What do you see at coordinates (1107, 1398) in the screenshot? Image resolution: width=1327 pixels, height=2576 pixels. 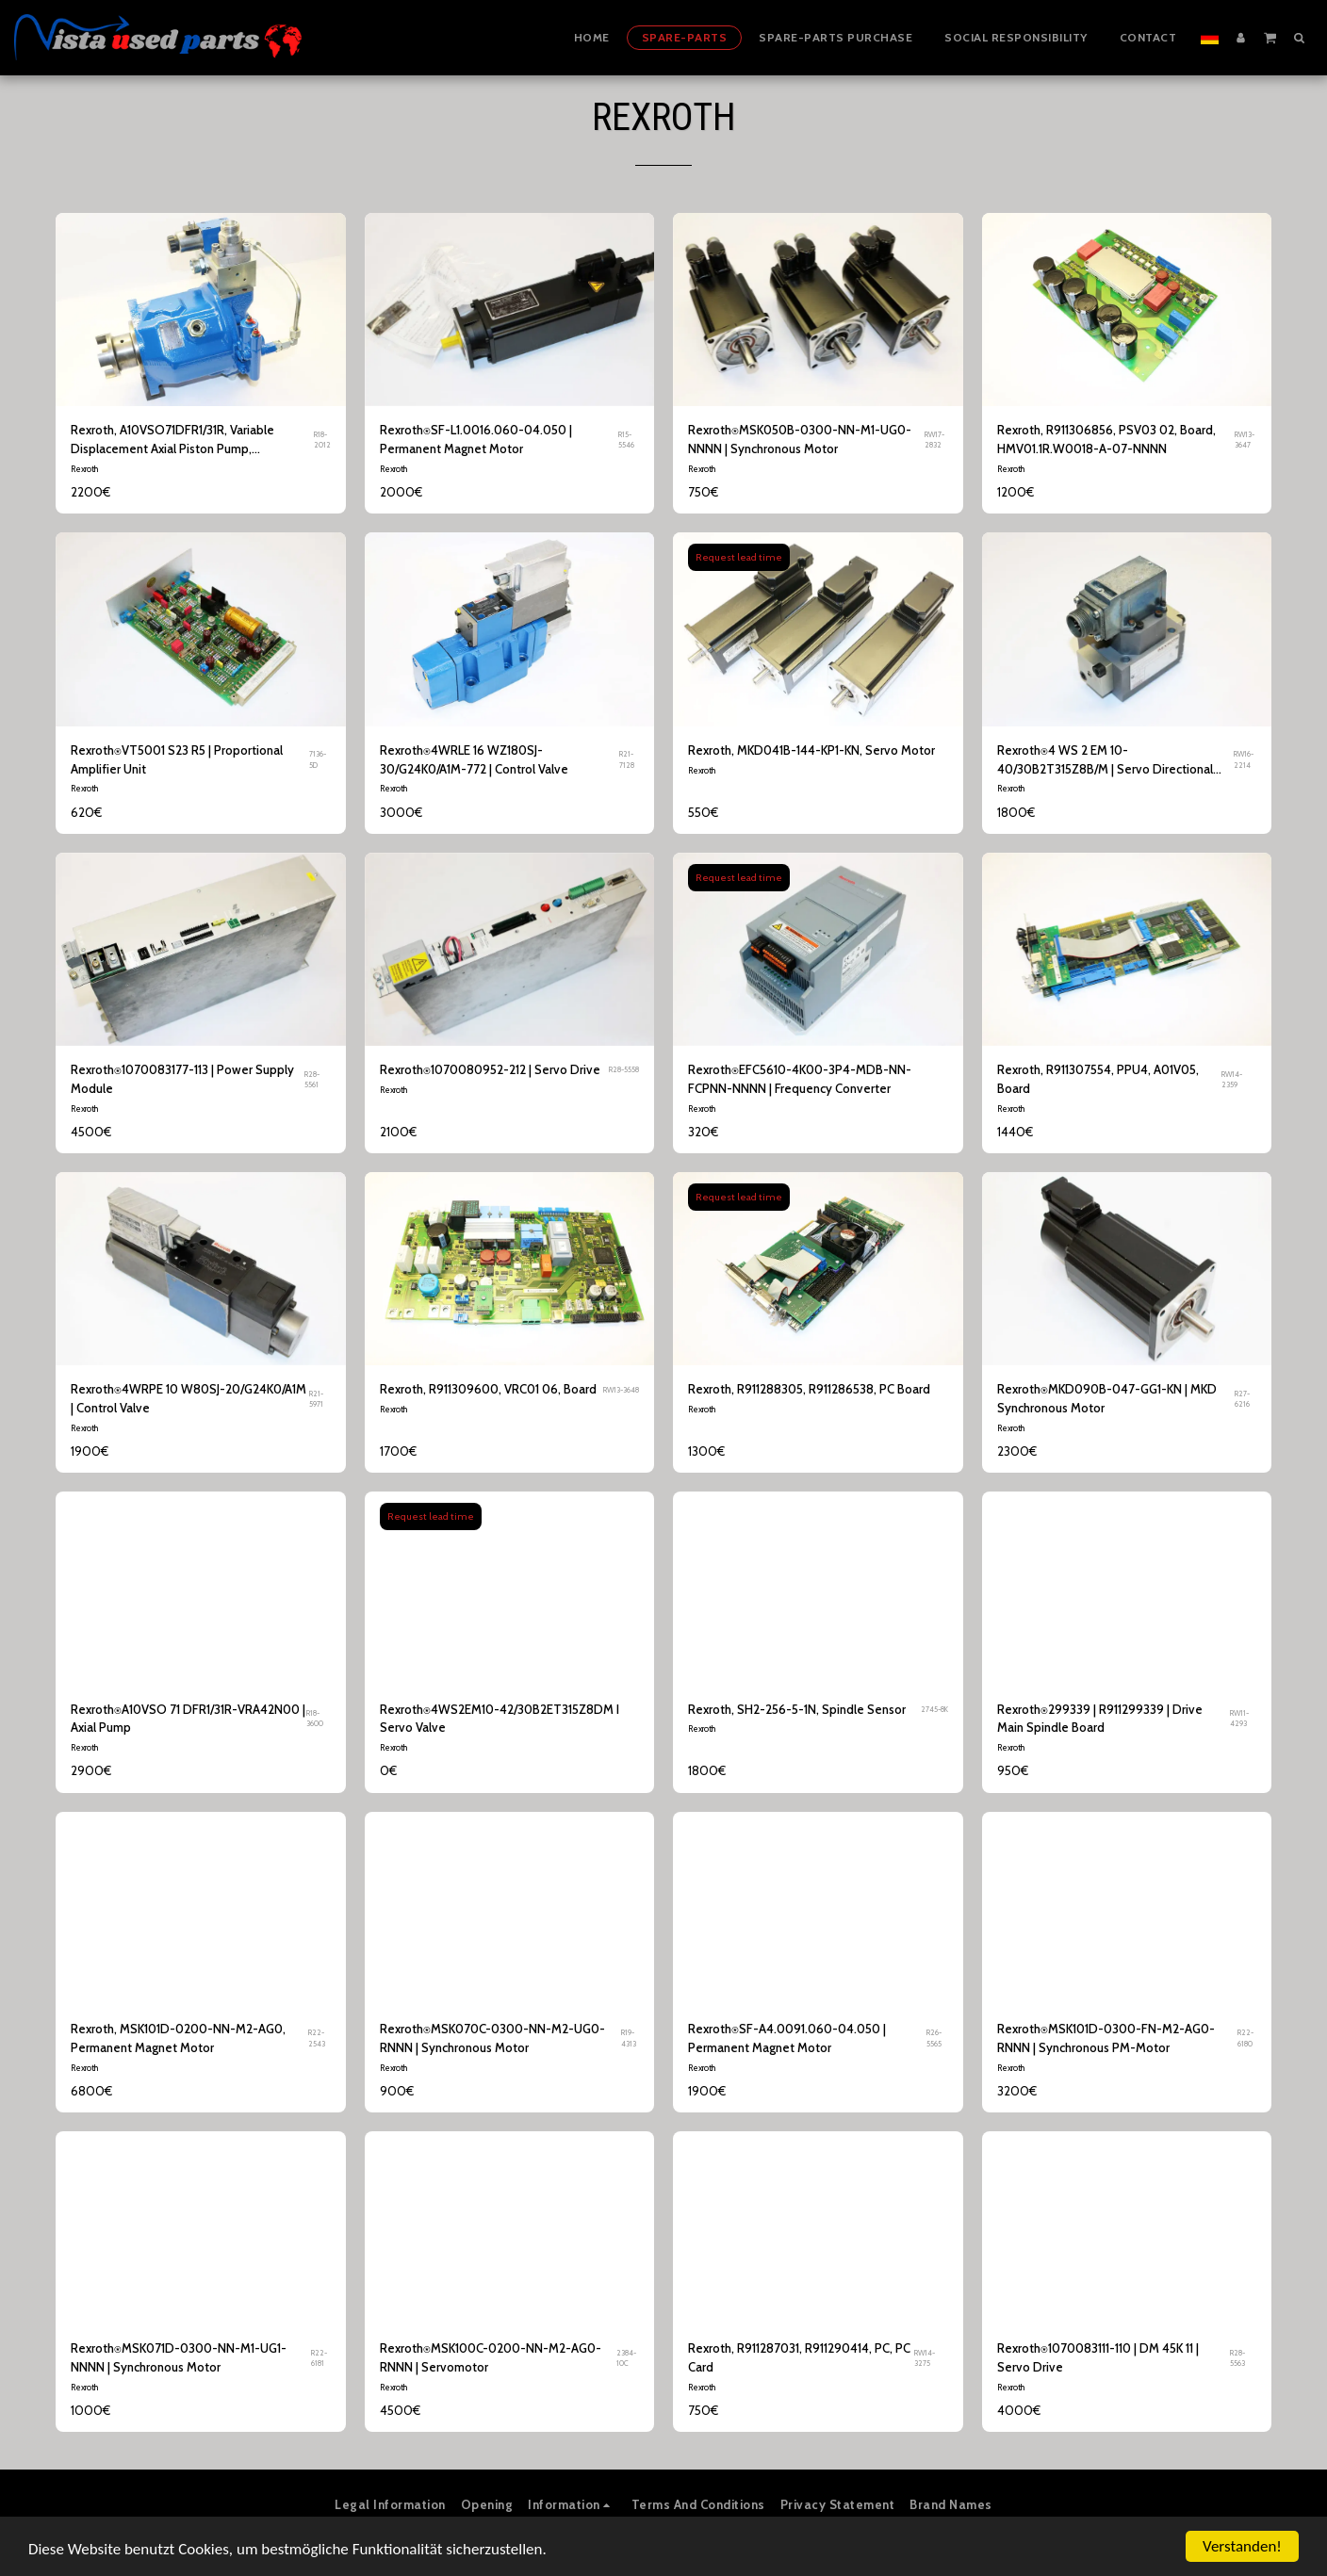 I see `Rexroth⍟MKD090B-047-GG1-KN | MKD Synchronous Motor` at bounding box center [1107, 1398].